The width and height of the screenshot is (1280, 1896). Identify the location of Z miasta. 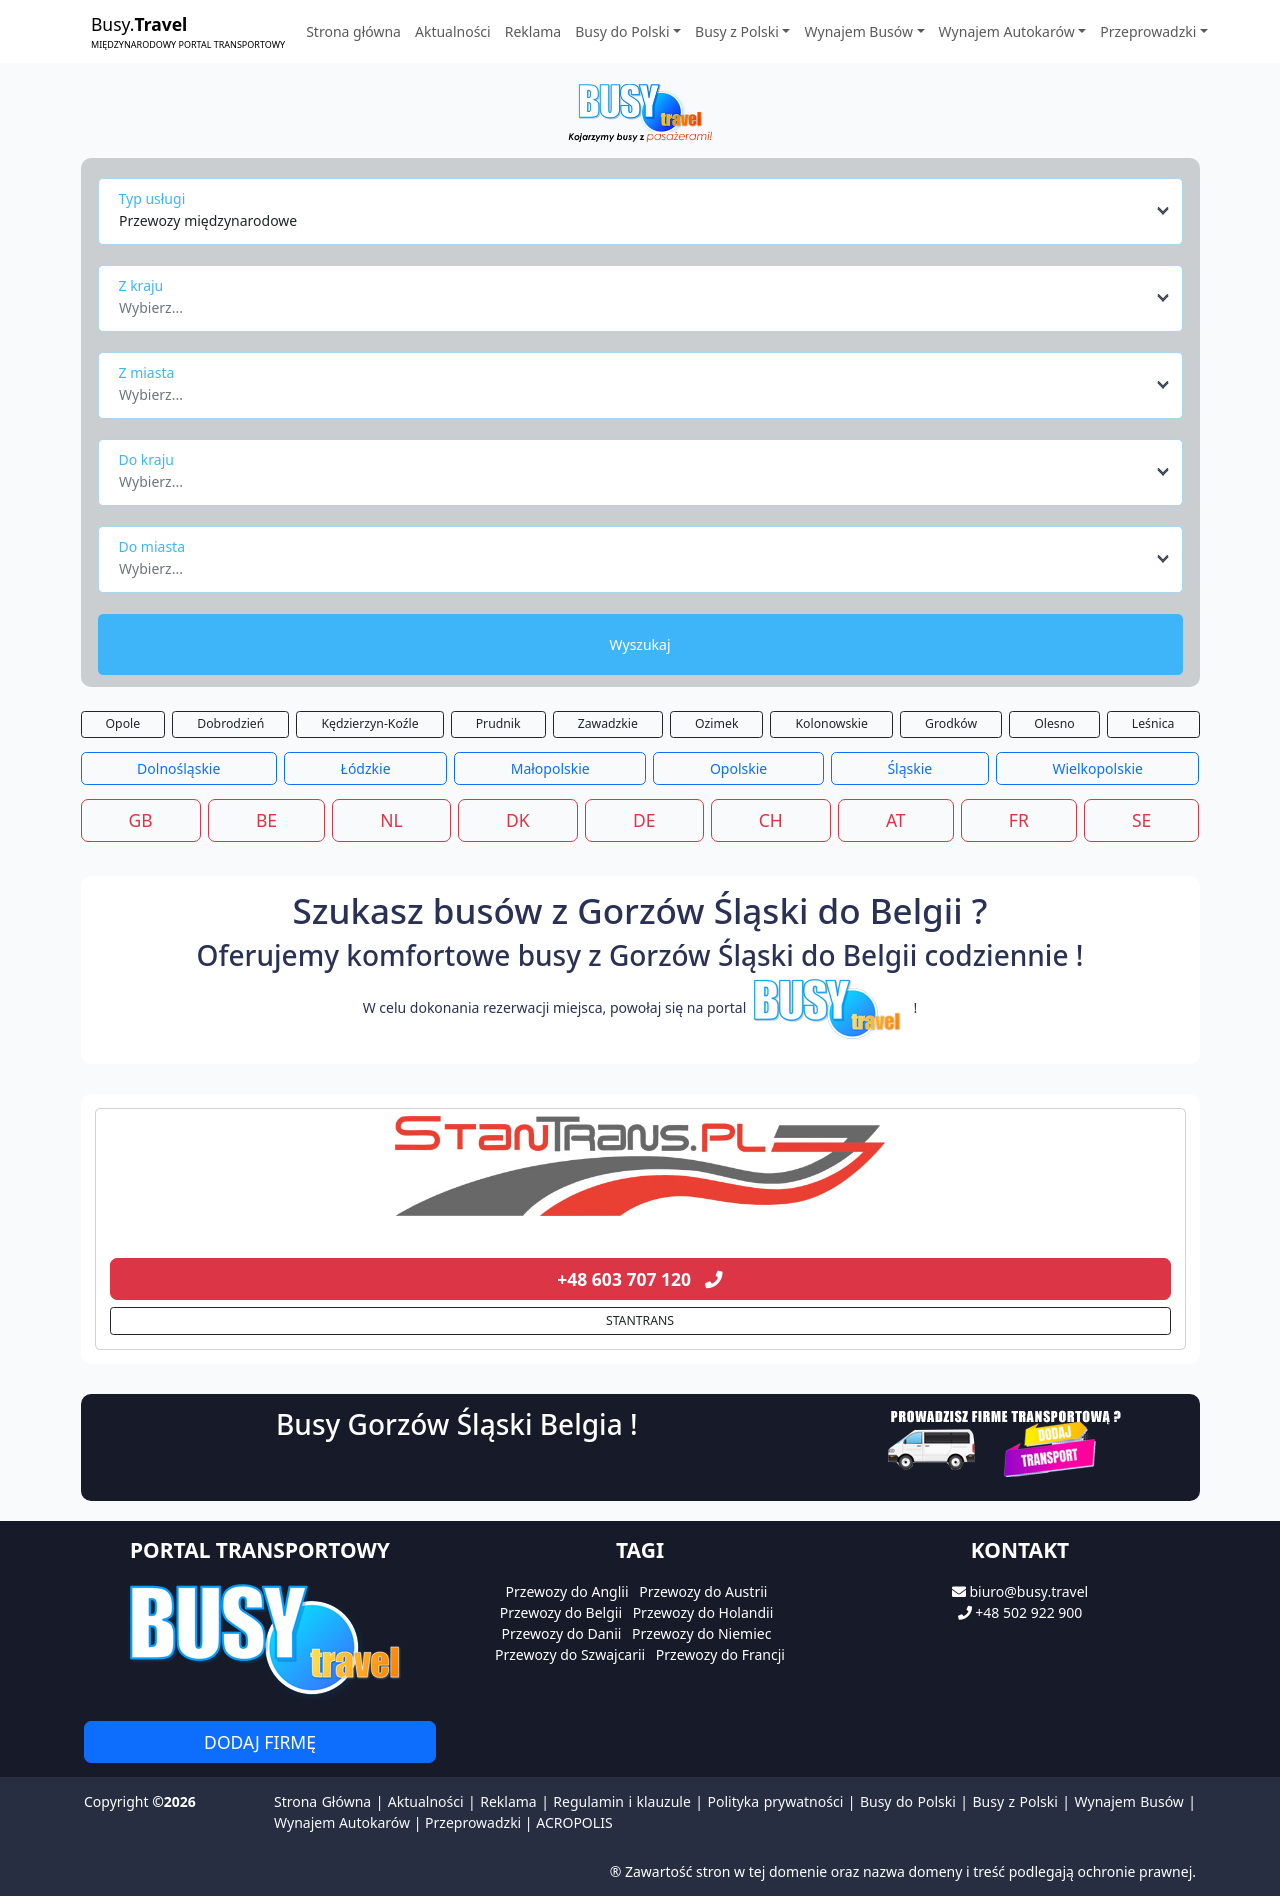
(147, 372).